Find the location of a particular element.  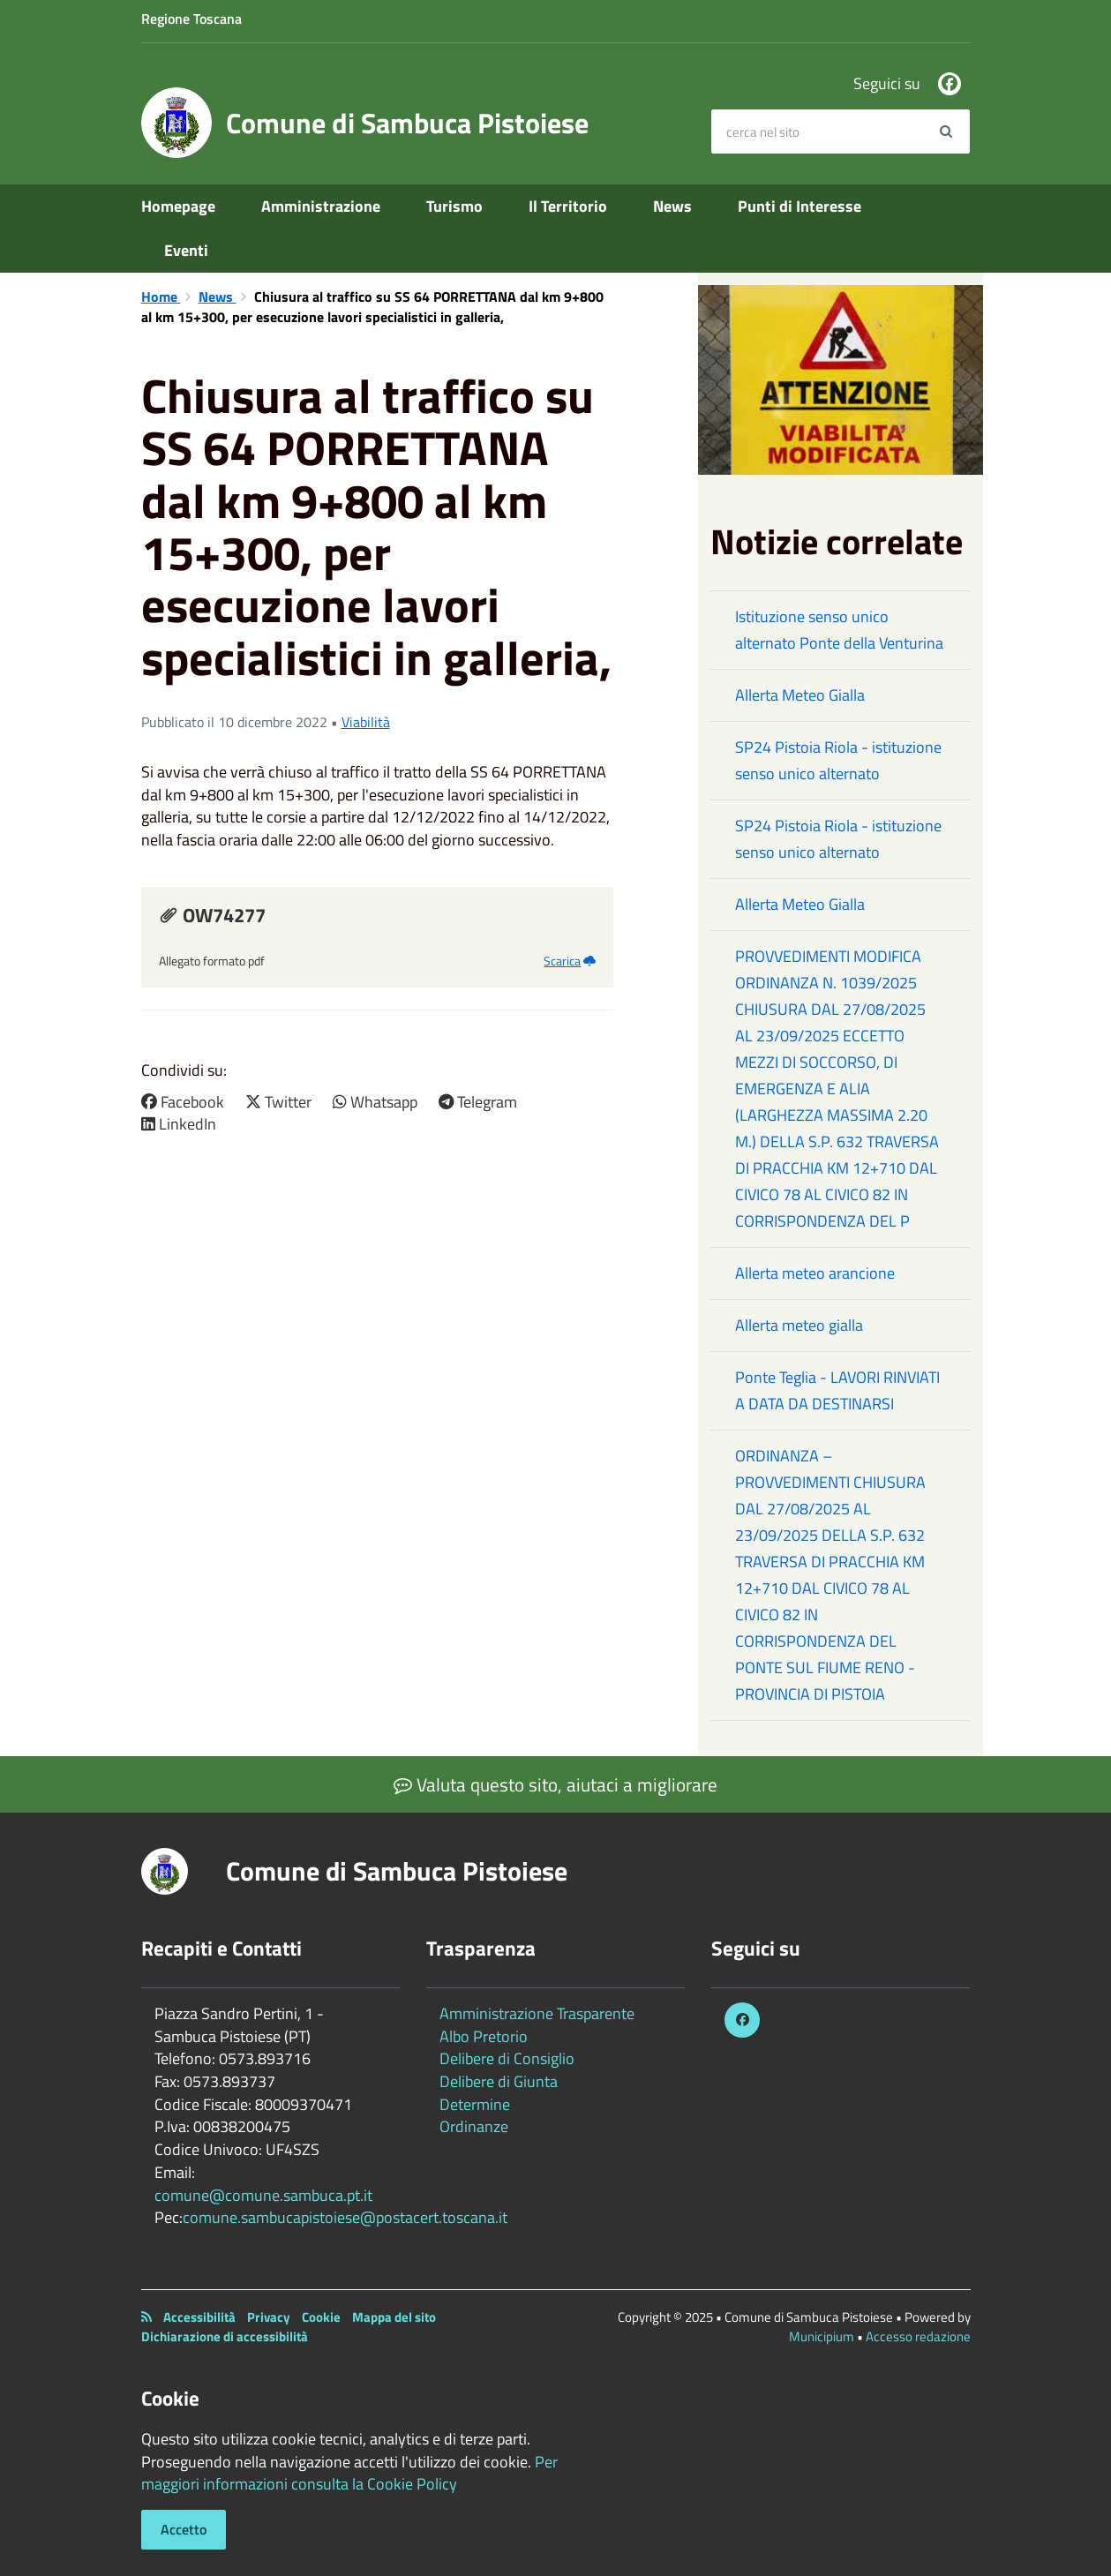

Mappa del sito is located at coordinates (394, 2317).